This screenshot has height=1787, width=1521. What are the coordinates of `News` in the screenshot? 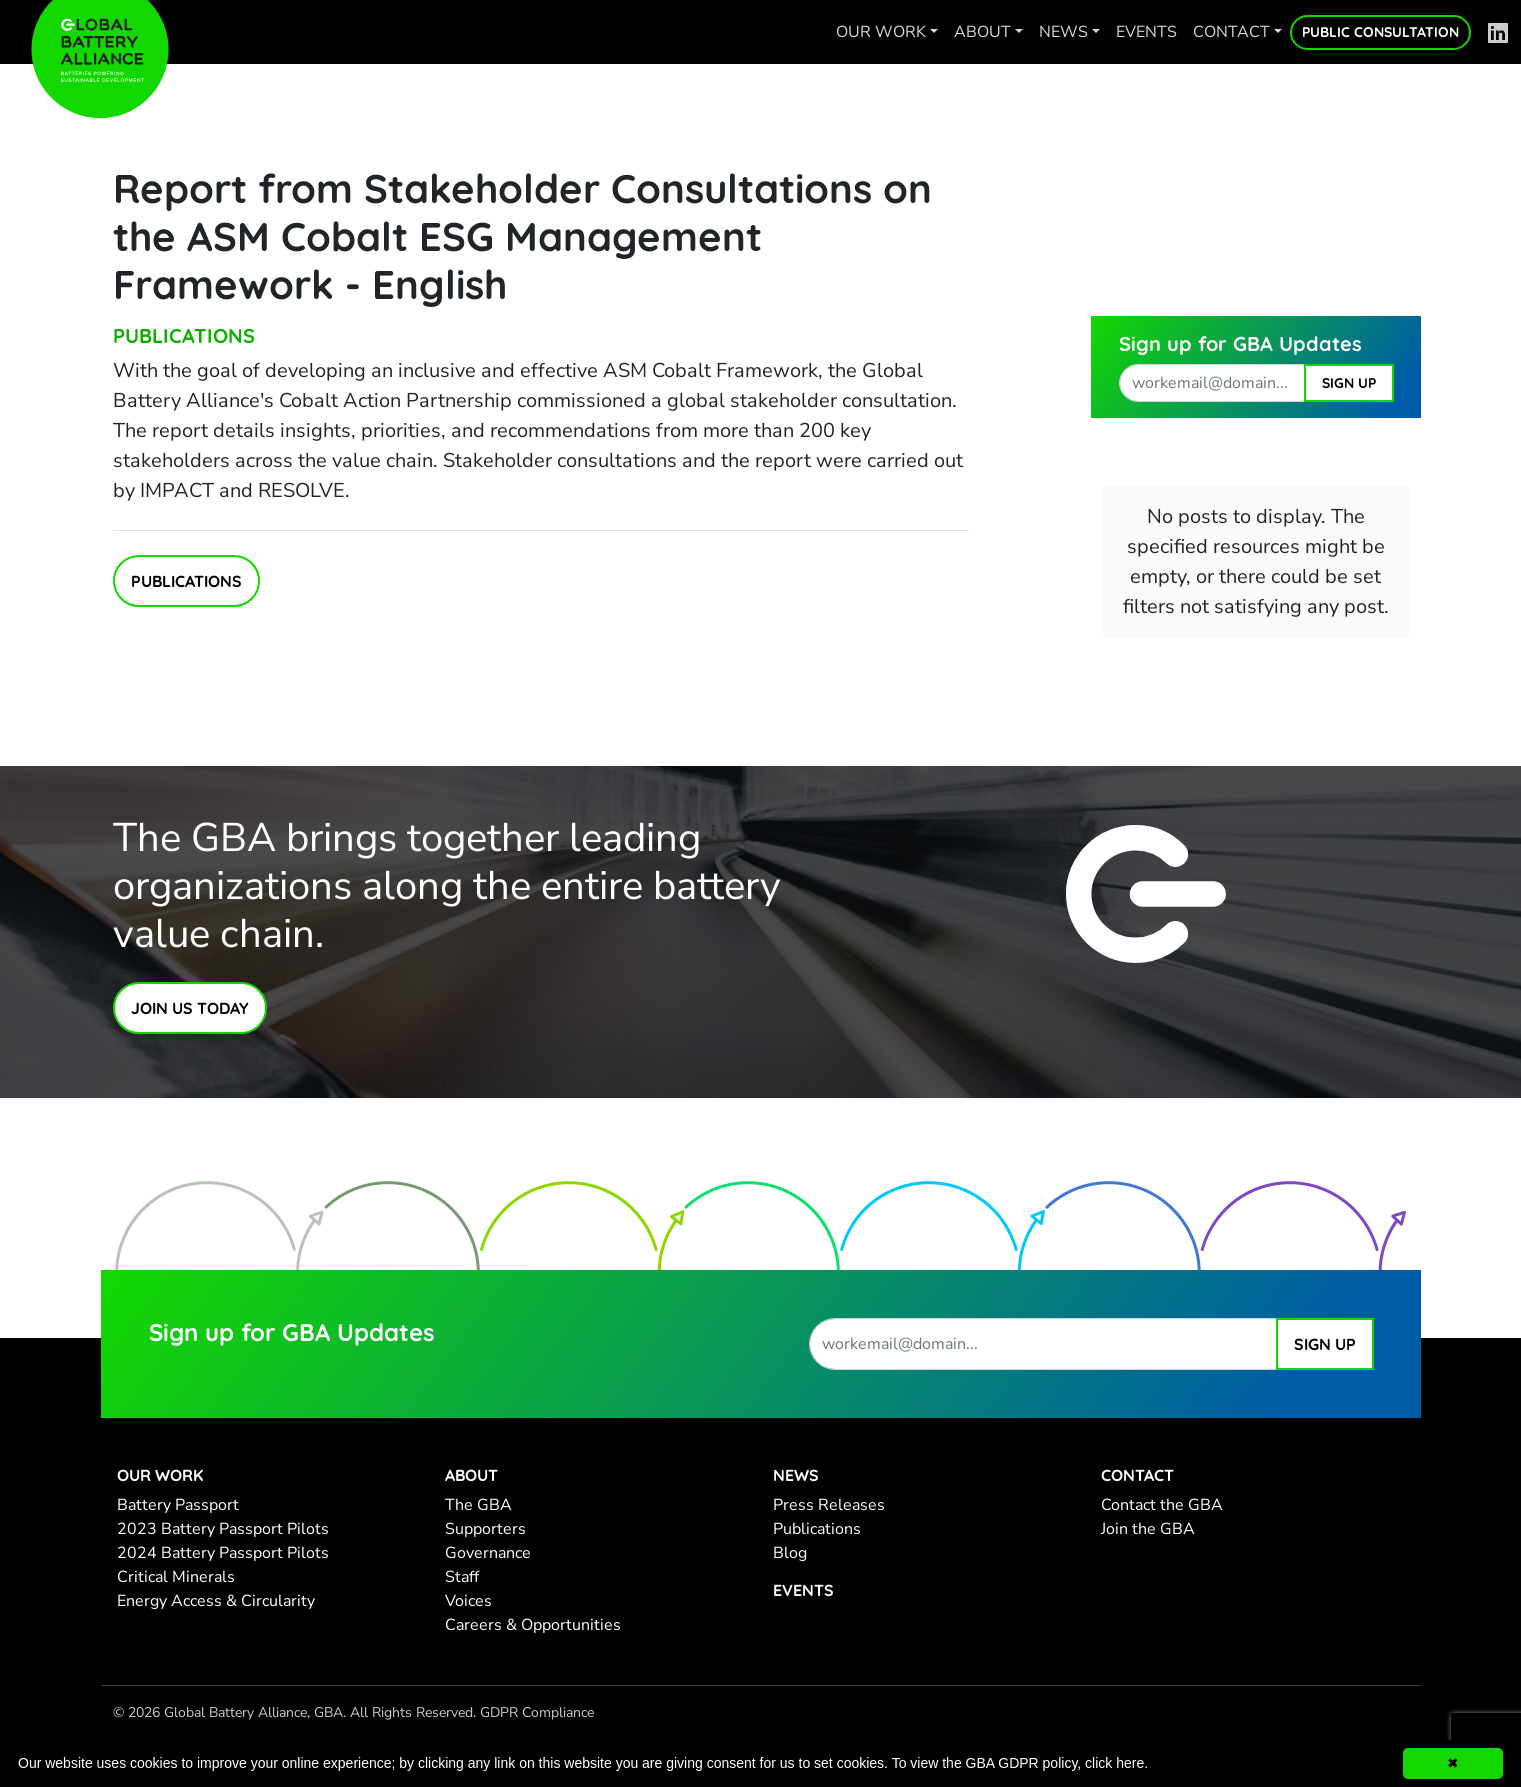 It's located at (1063, 32).